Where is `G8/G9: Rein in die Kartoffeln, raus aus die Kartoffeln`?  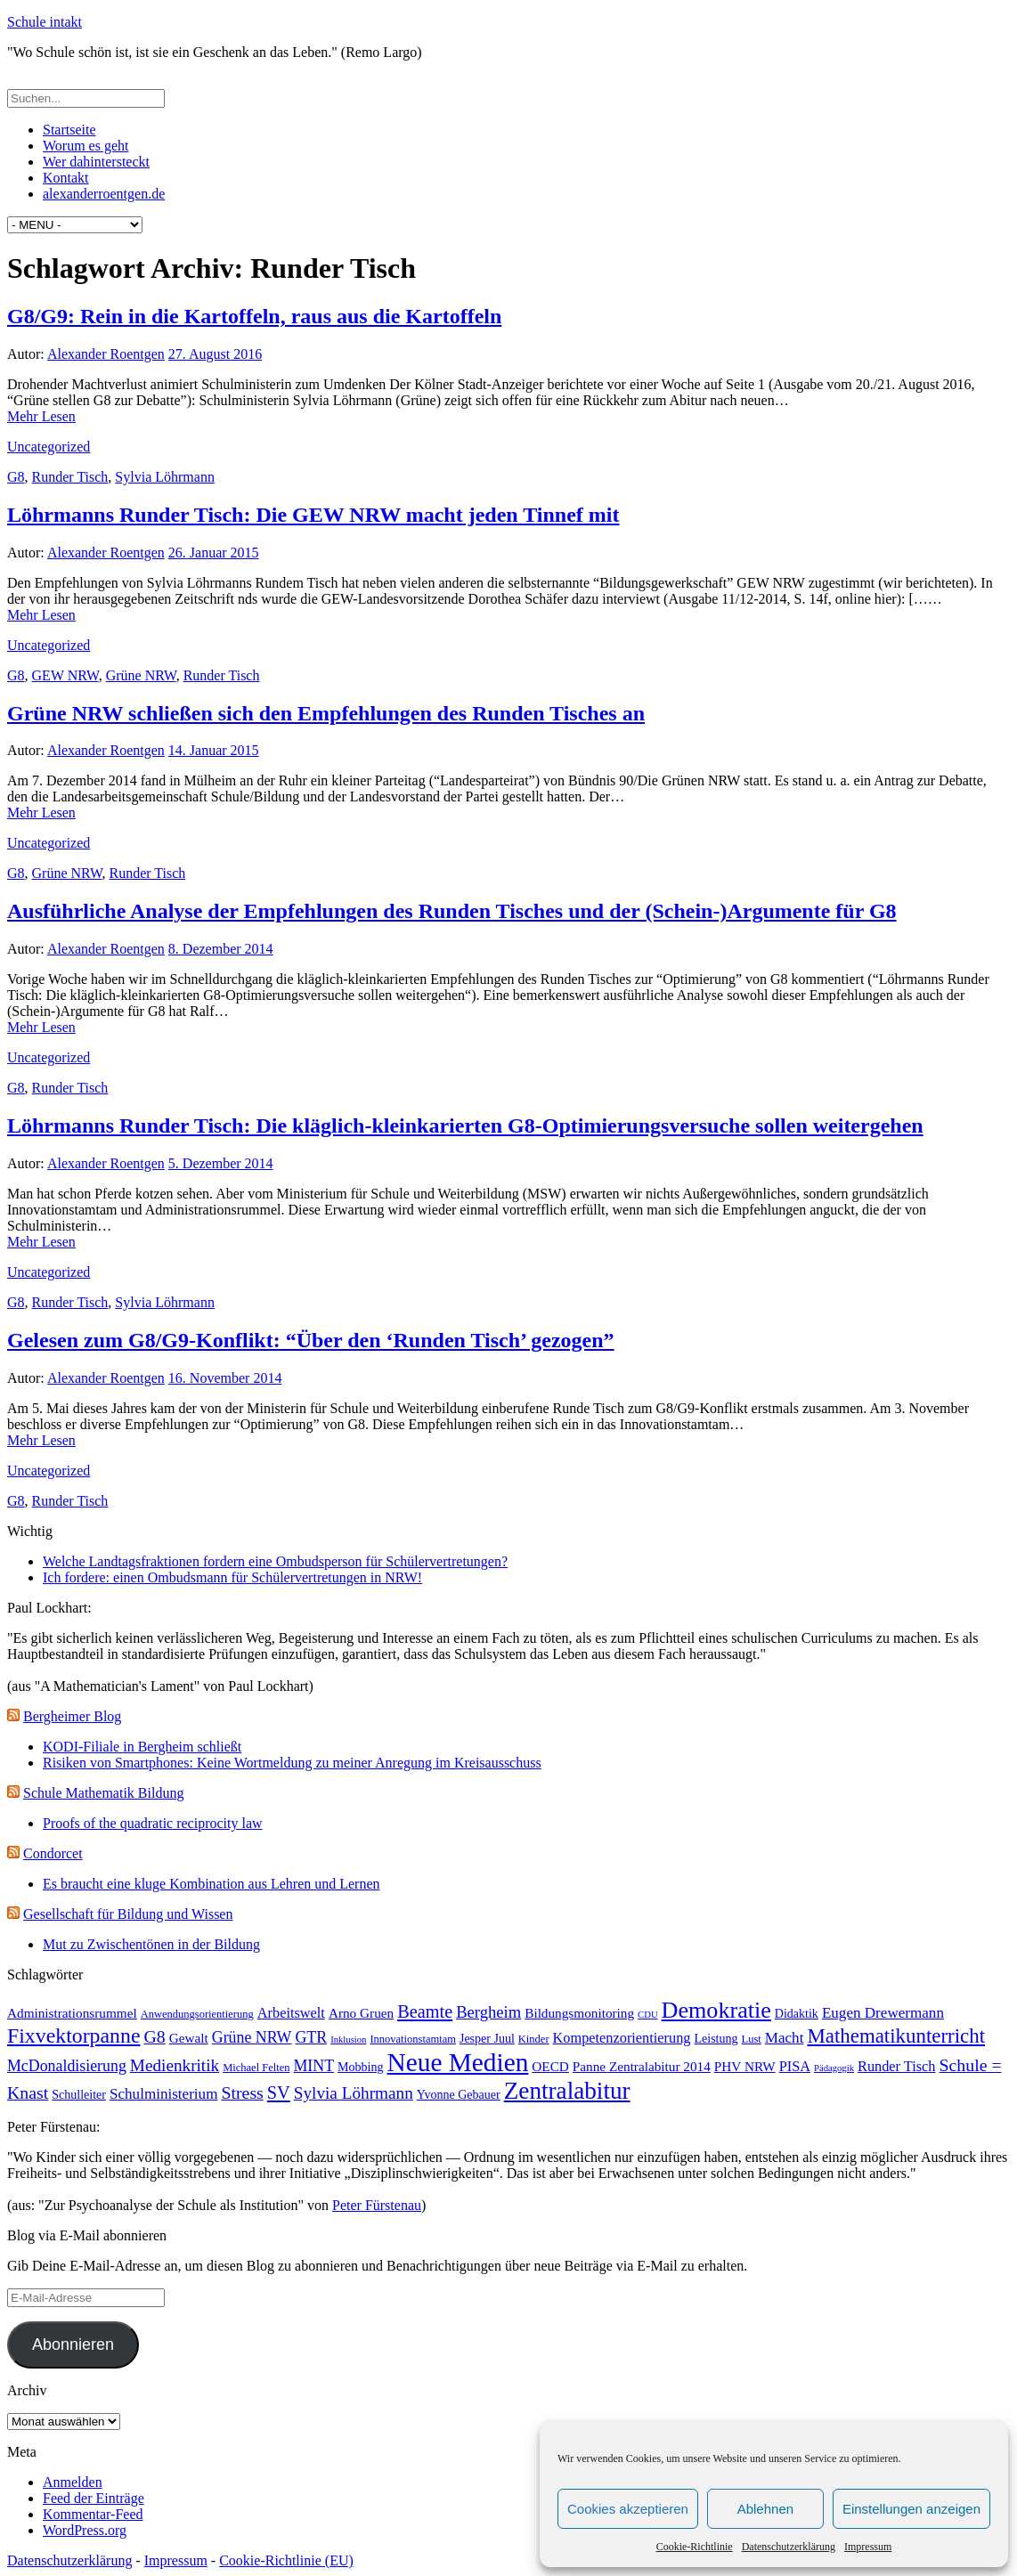
G8/G9: Rein in die Kartoffeln, raus aus die Kartoffeln is located at coordinates (254, 316).